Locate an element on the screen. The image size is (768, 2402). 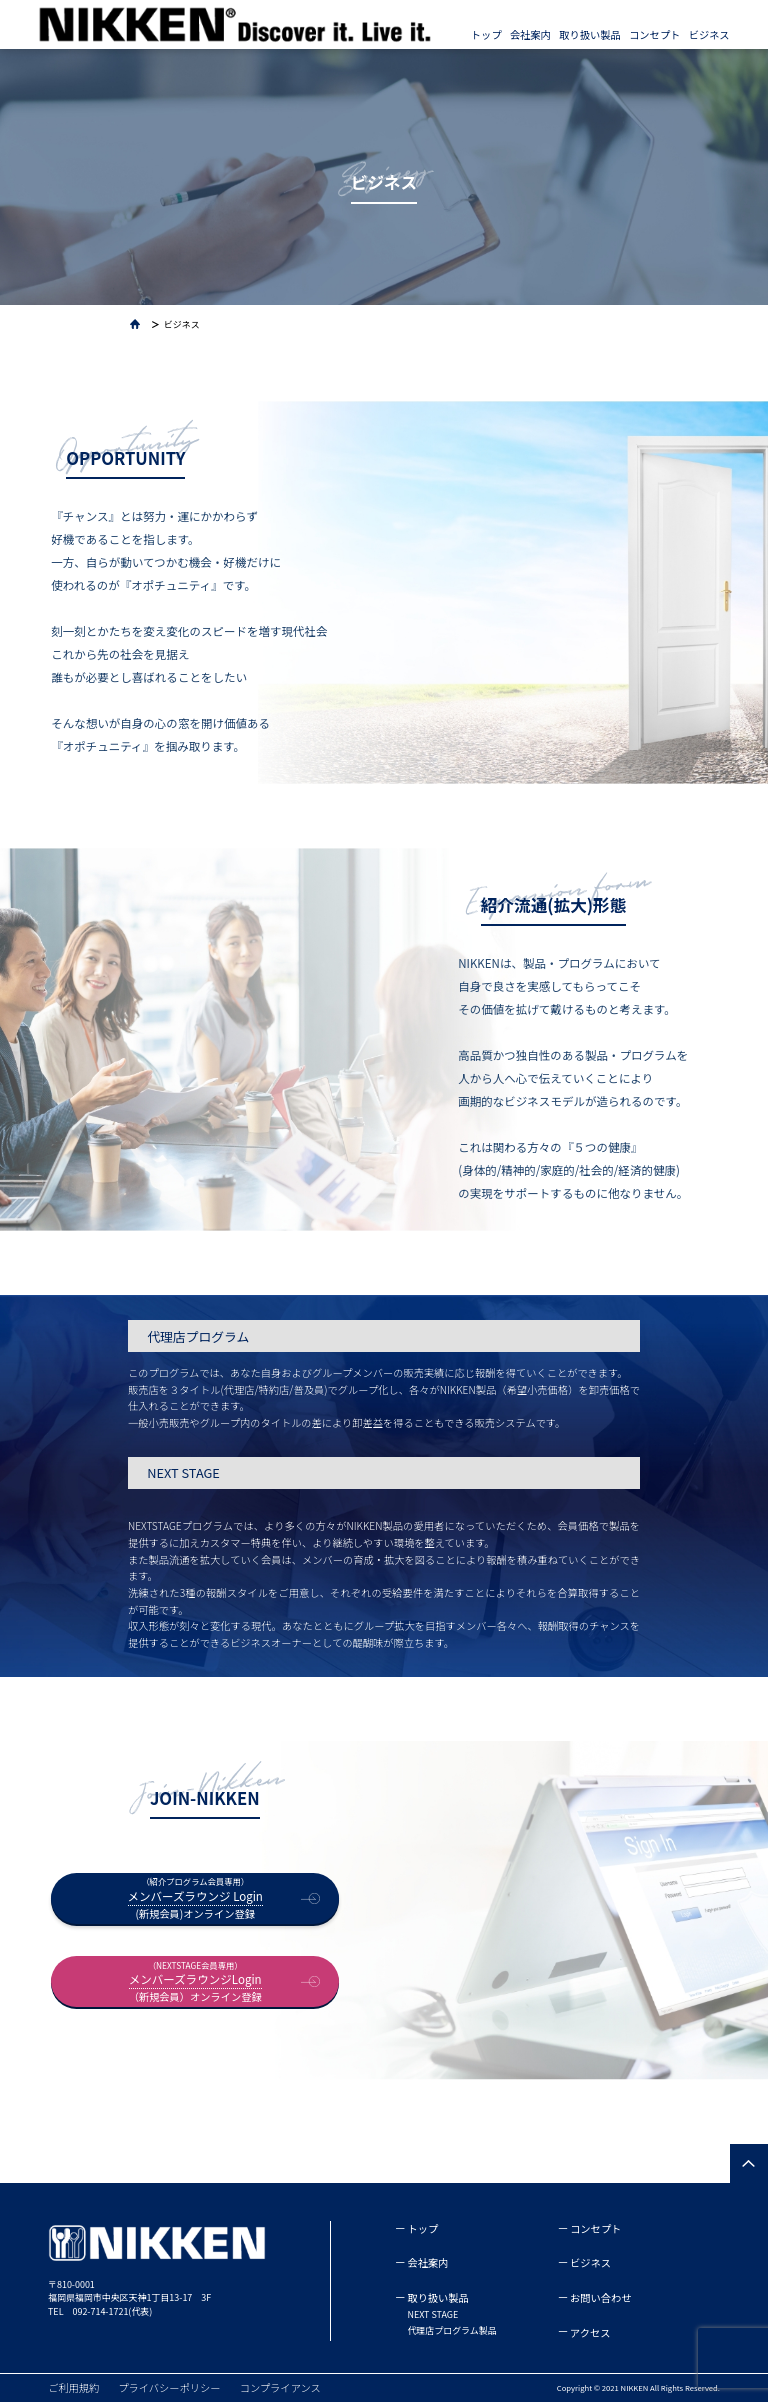
取り扱い製品 is located at coordinates (589, 34).